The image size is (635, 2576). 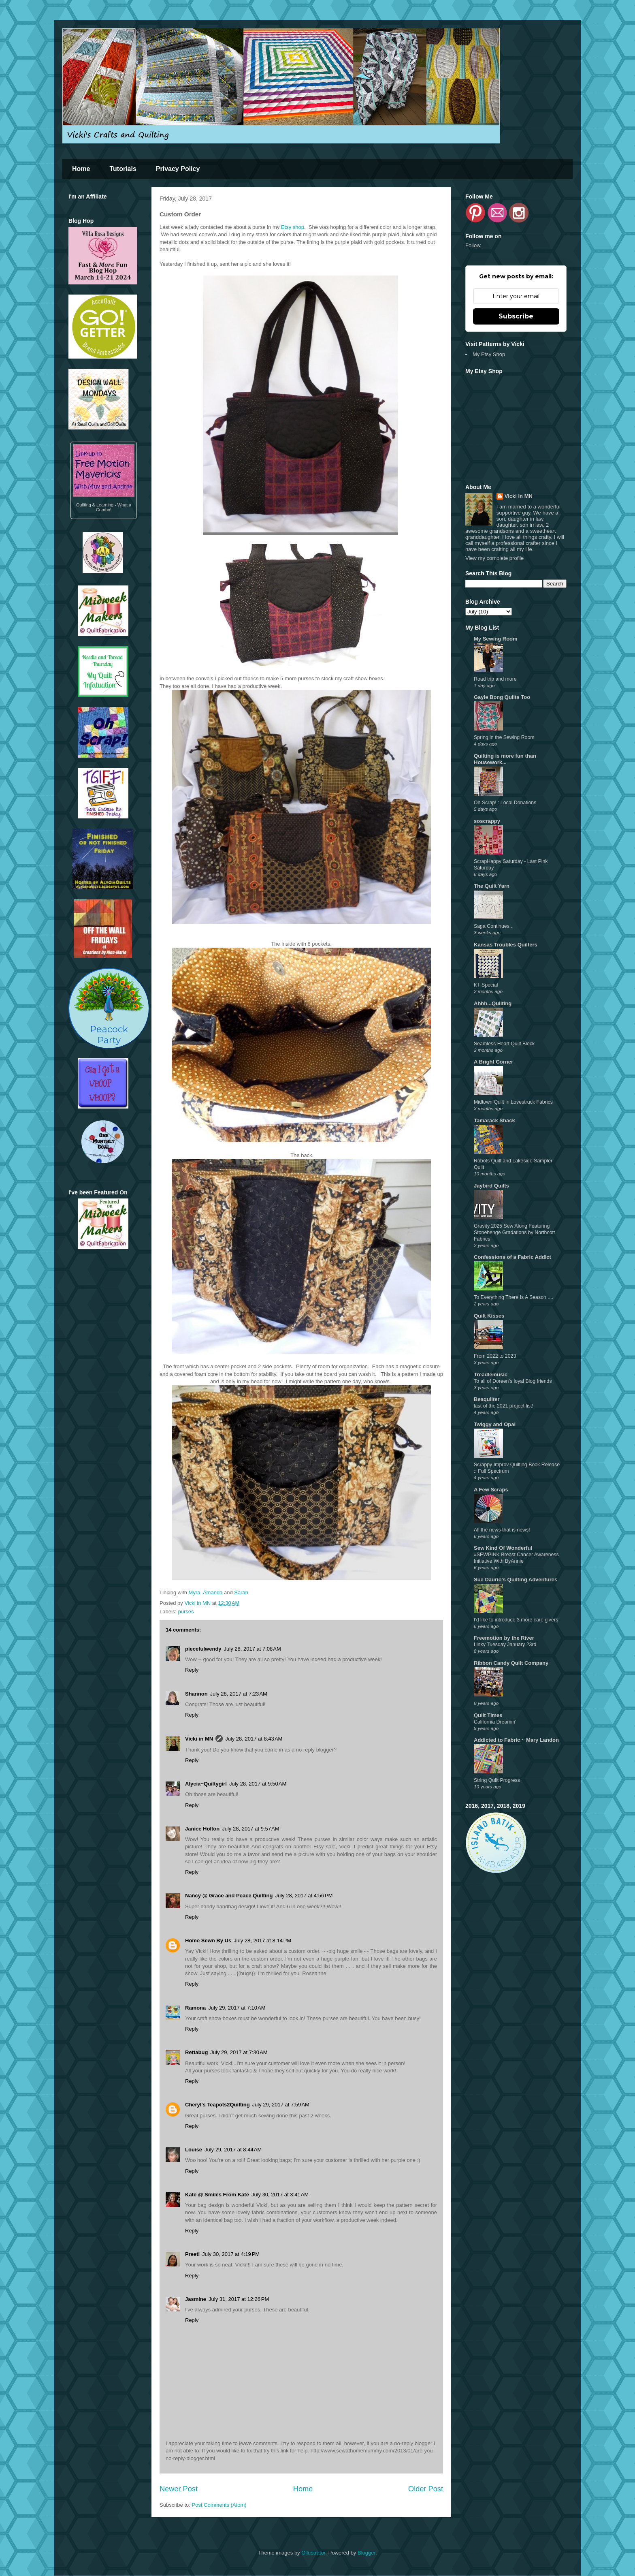 What do you see at coordinates (516, 316) in the screenshot?
I see `Subscribe` at bounding box center [516, 316].